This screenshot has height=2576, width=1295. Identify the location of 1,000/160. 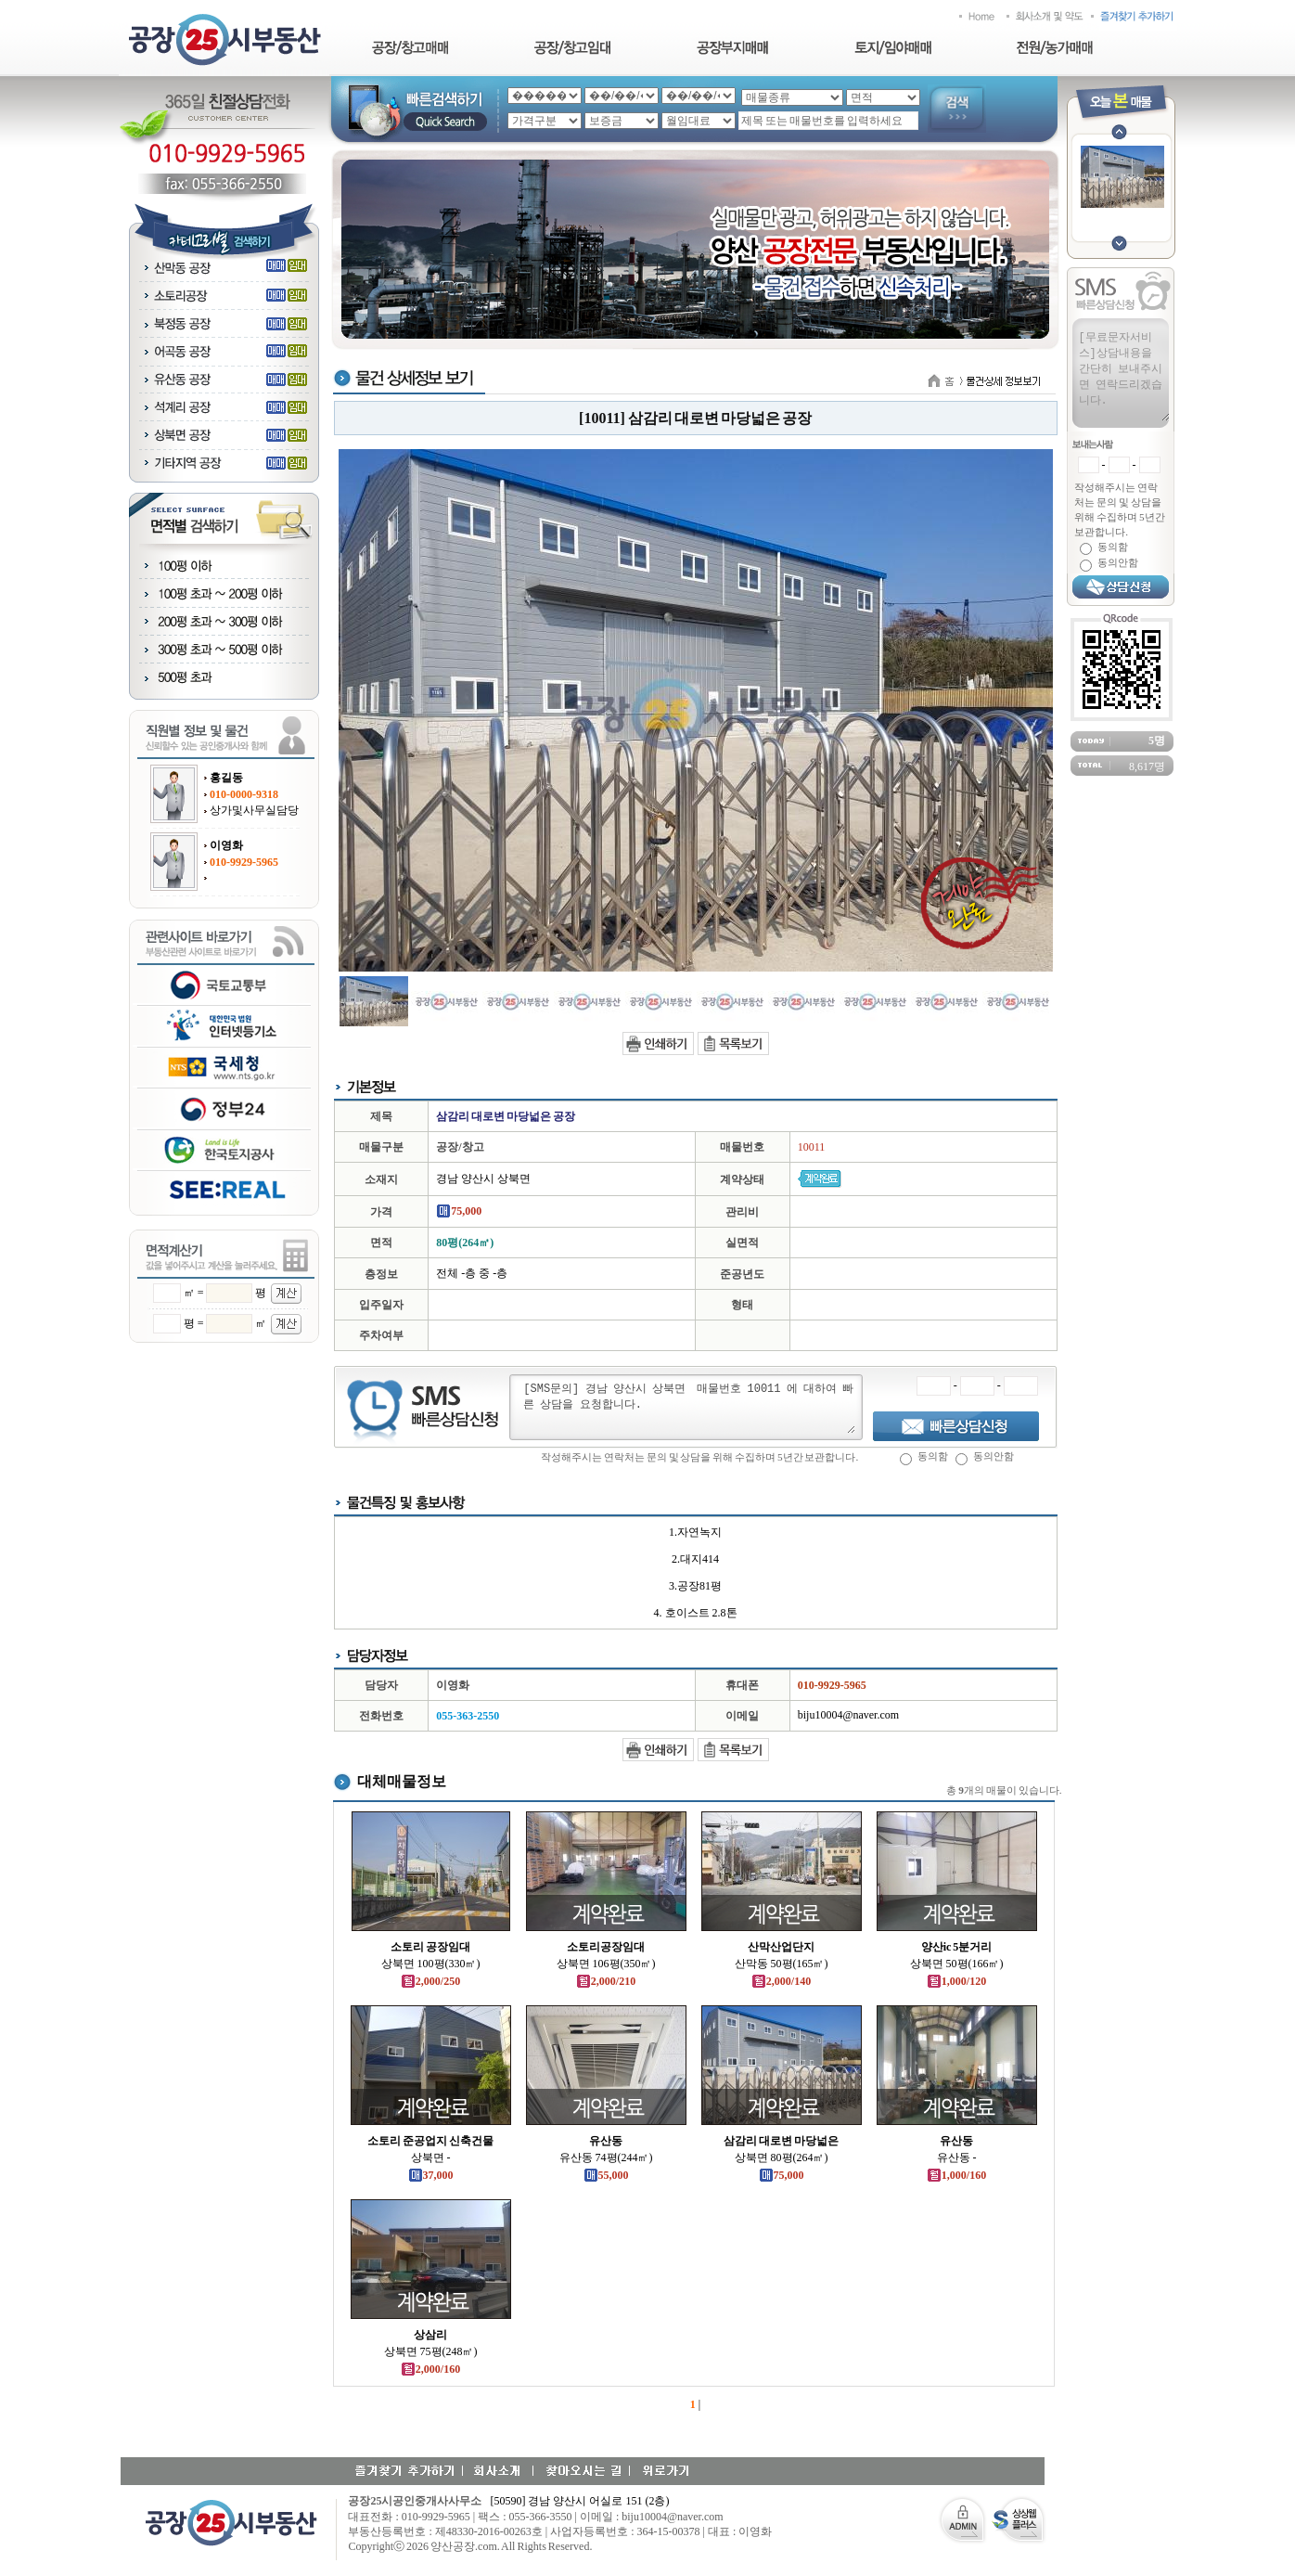
(956, 2175).